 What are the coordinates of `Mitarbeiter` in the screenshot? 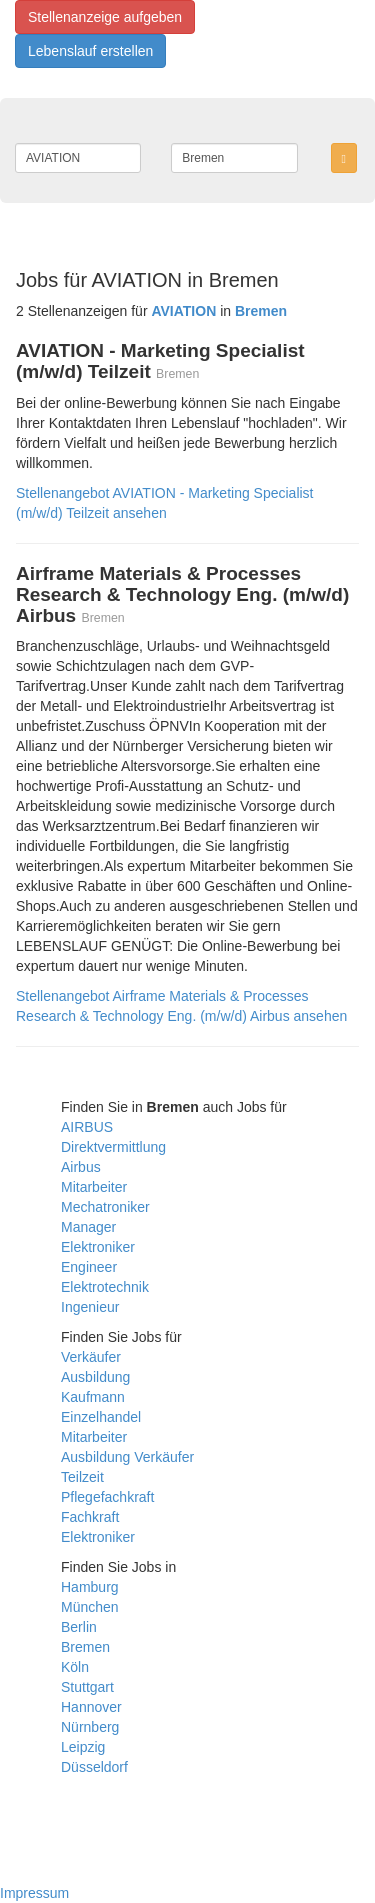 It's located at (94, 1187).